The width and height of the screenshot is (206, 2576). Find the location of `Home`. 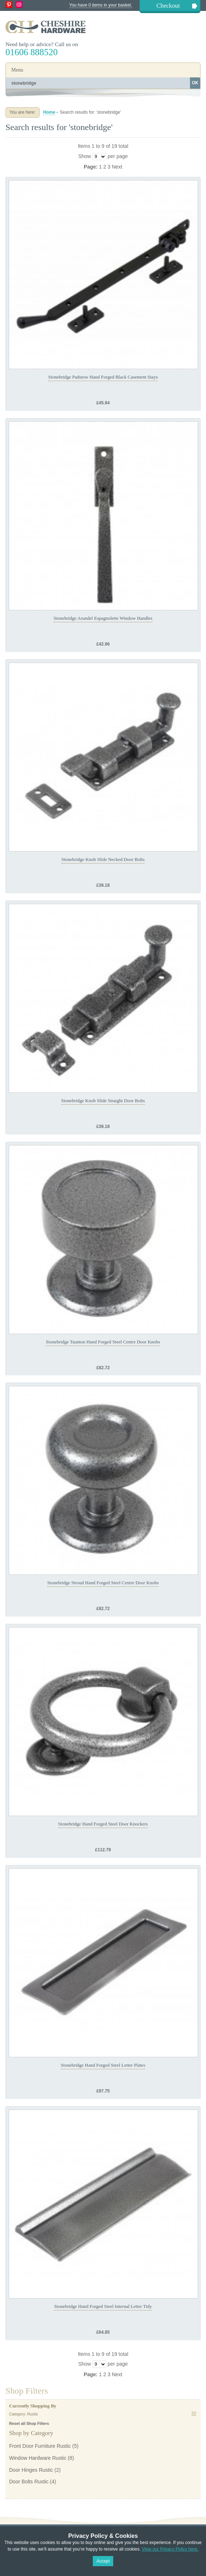

Home is located at coordinates (49, 112).